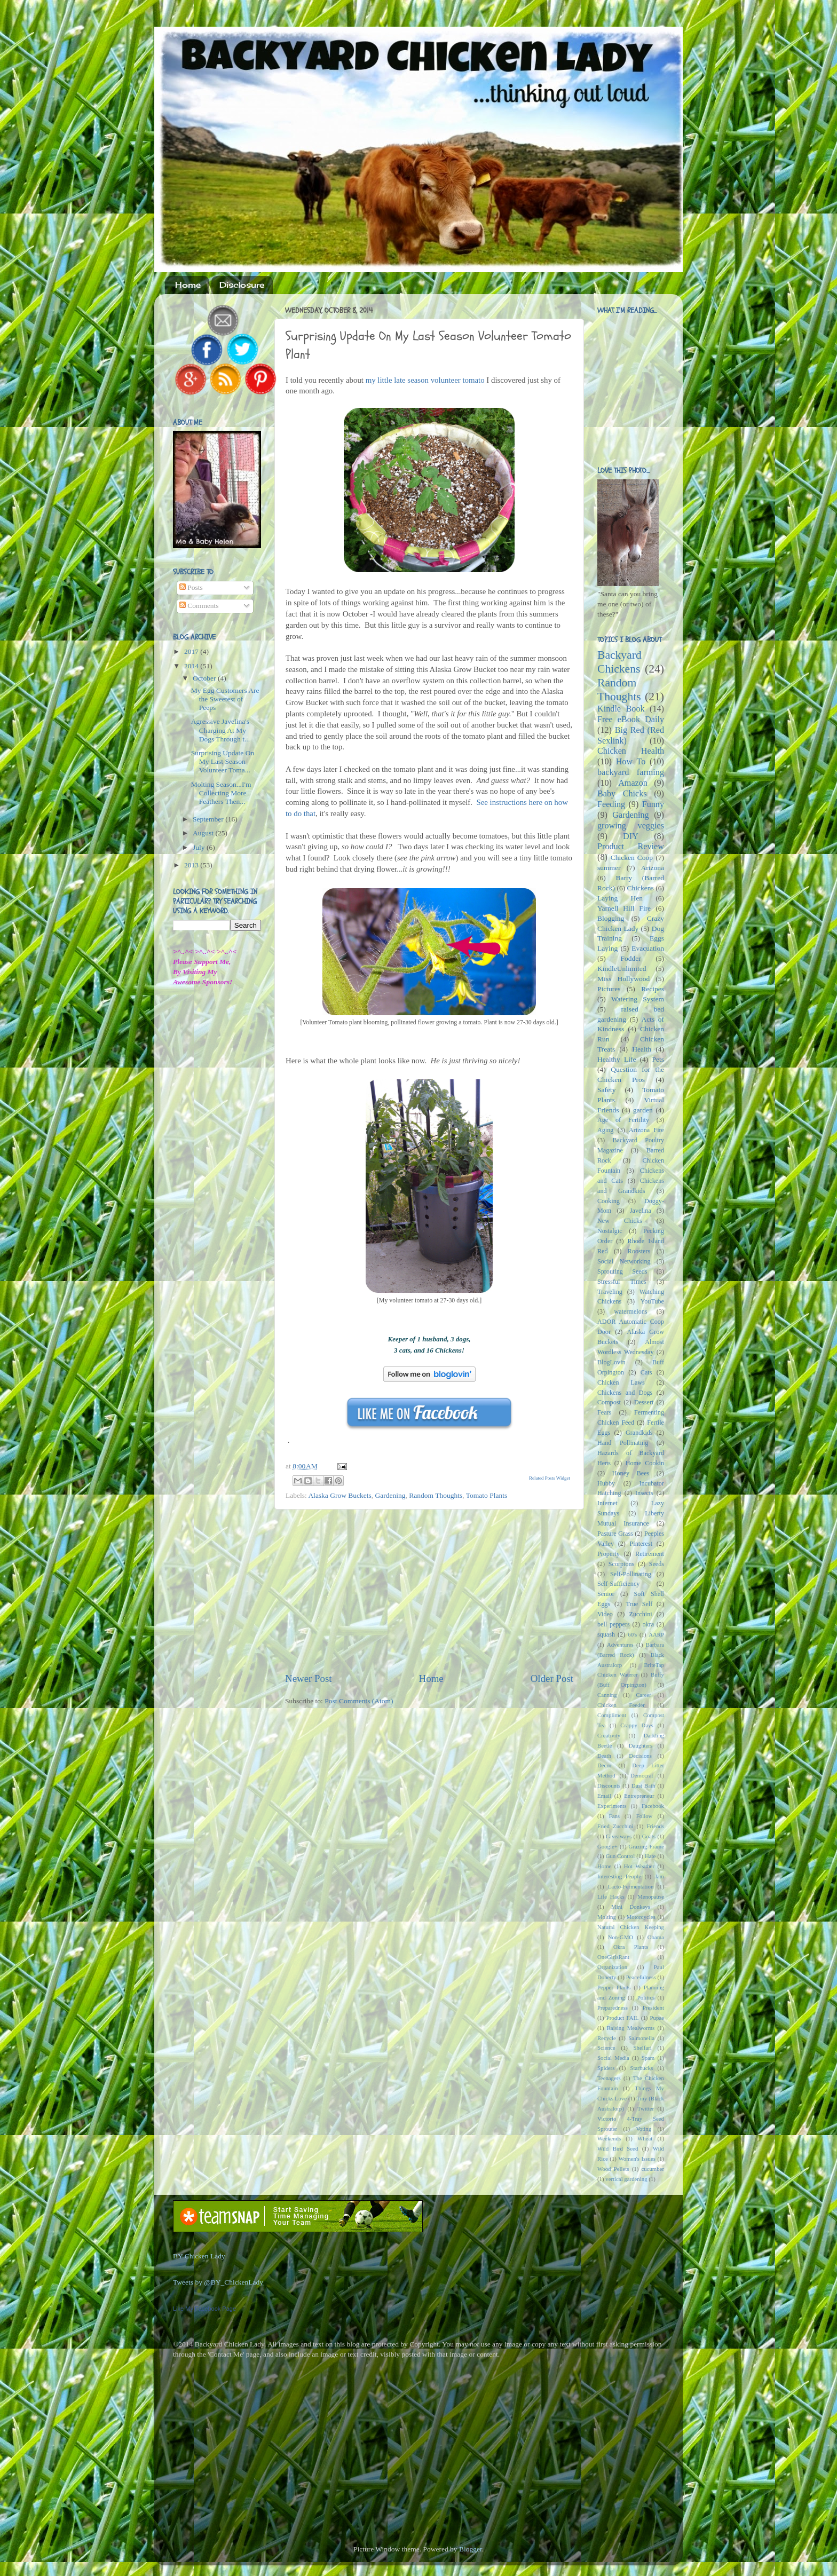  Describe the element at coordinates (639, 1432) in the screenshot. I see `Grandkids` at that location.